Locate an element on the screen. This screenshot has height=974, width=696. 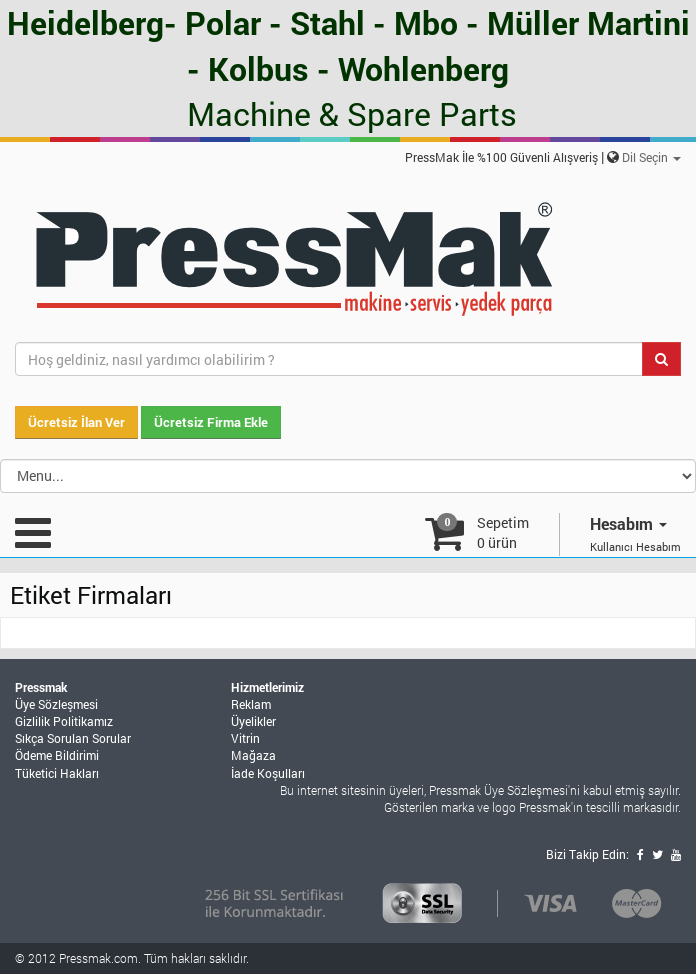
Hesabım is located at coordinates (628, 523).